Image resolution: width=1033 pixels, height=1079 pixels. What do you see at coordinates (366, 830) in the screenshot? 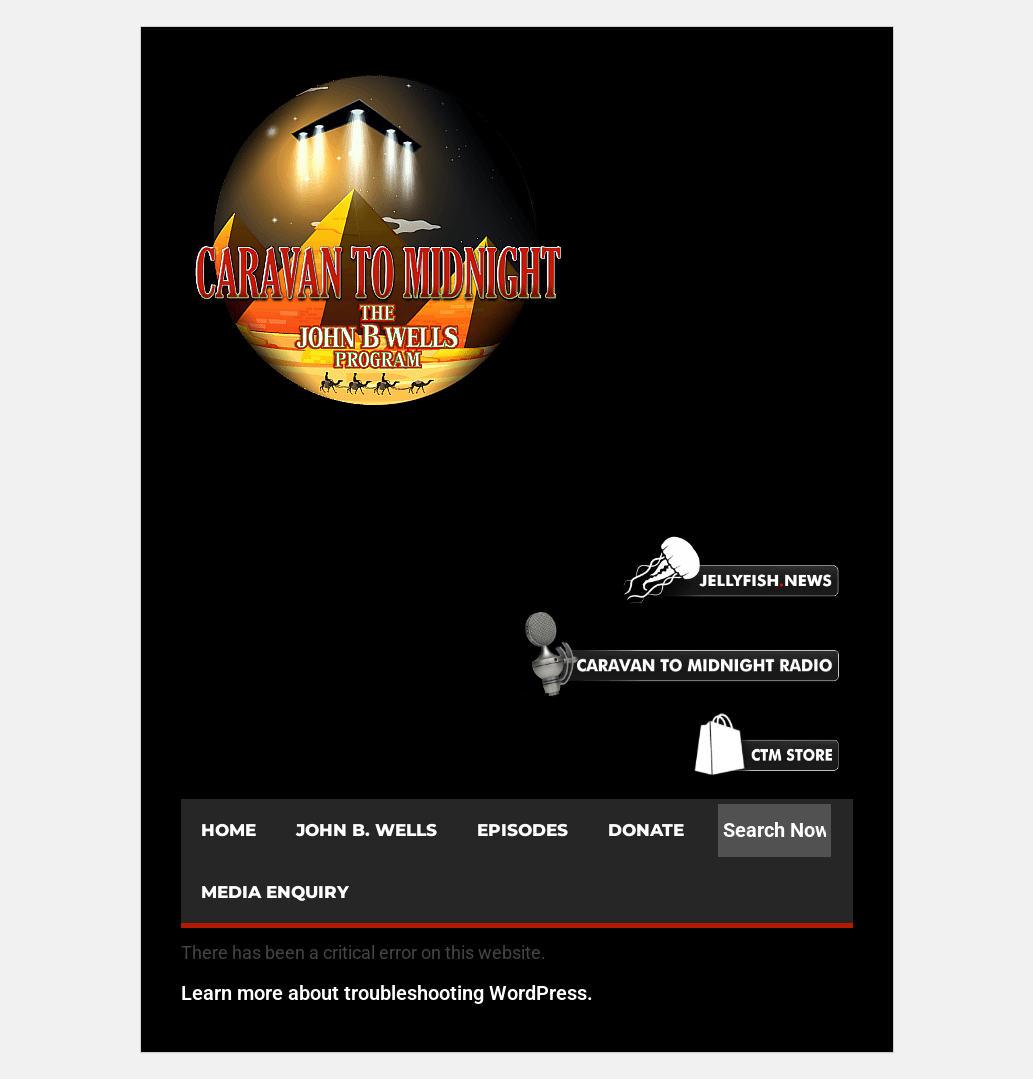
I see `JOHN B. WELLS` at bounding box center [366, 830].